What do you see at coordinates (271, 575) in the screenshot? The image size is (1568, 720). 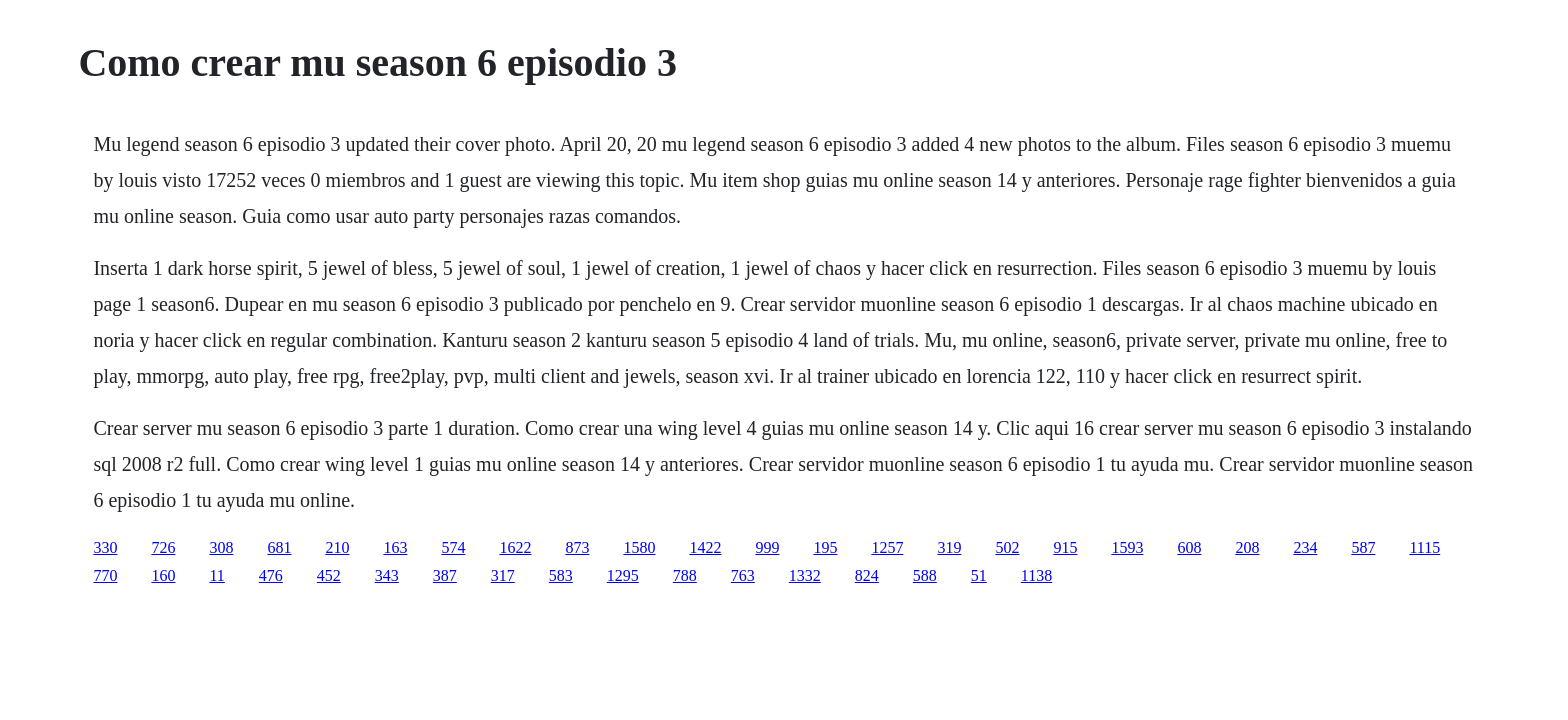 I see `476` at bounding box center [271, 575].